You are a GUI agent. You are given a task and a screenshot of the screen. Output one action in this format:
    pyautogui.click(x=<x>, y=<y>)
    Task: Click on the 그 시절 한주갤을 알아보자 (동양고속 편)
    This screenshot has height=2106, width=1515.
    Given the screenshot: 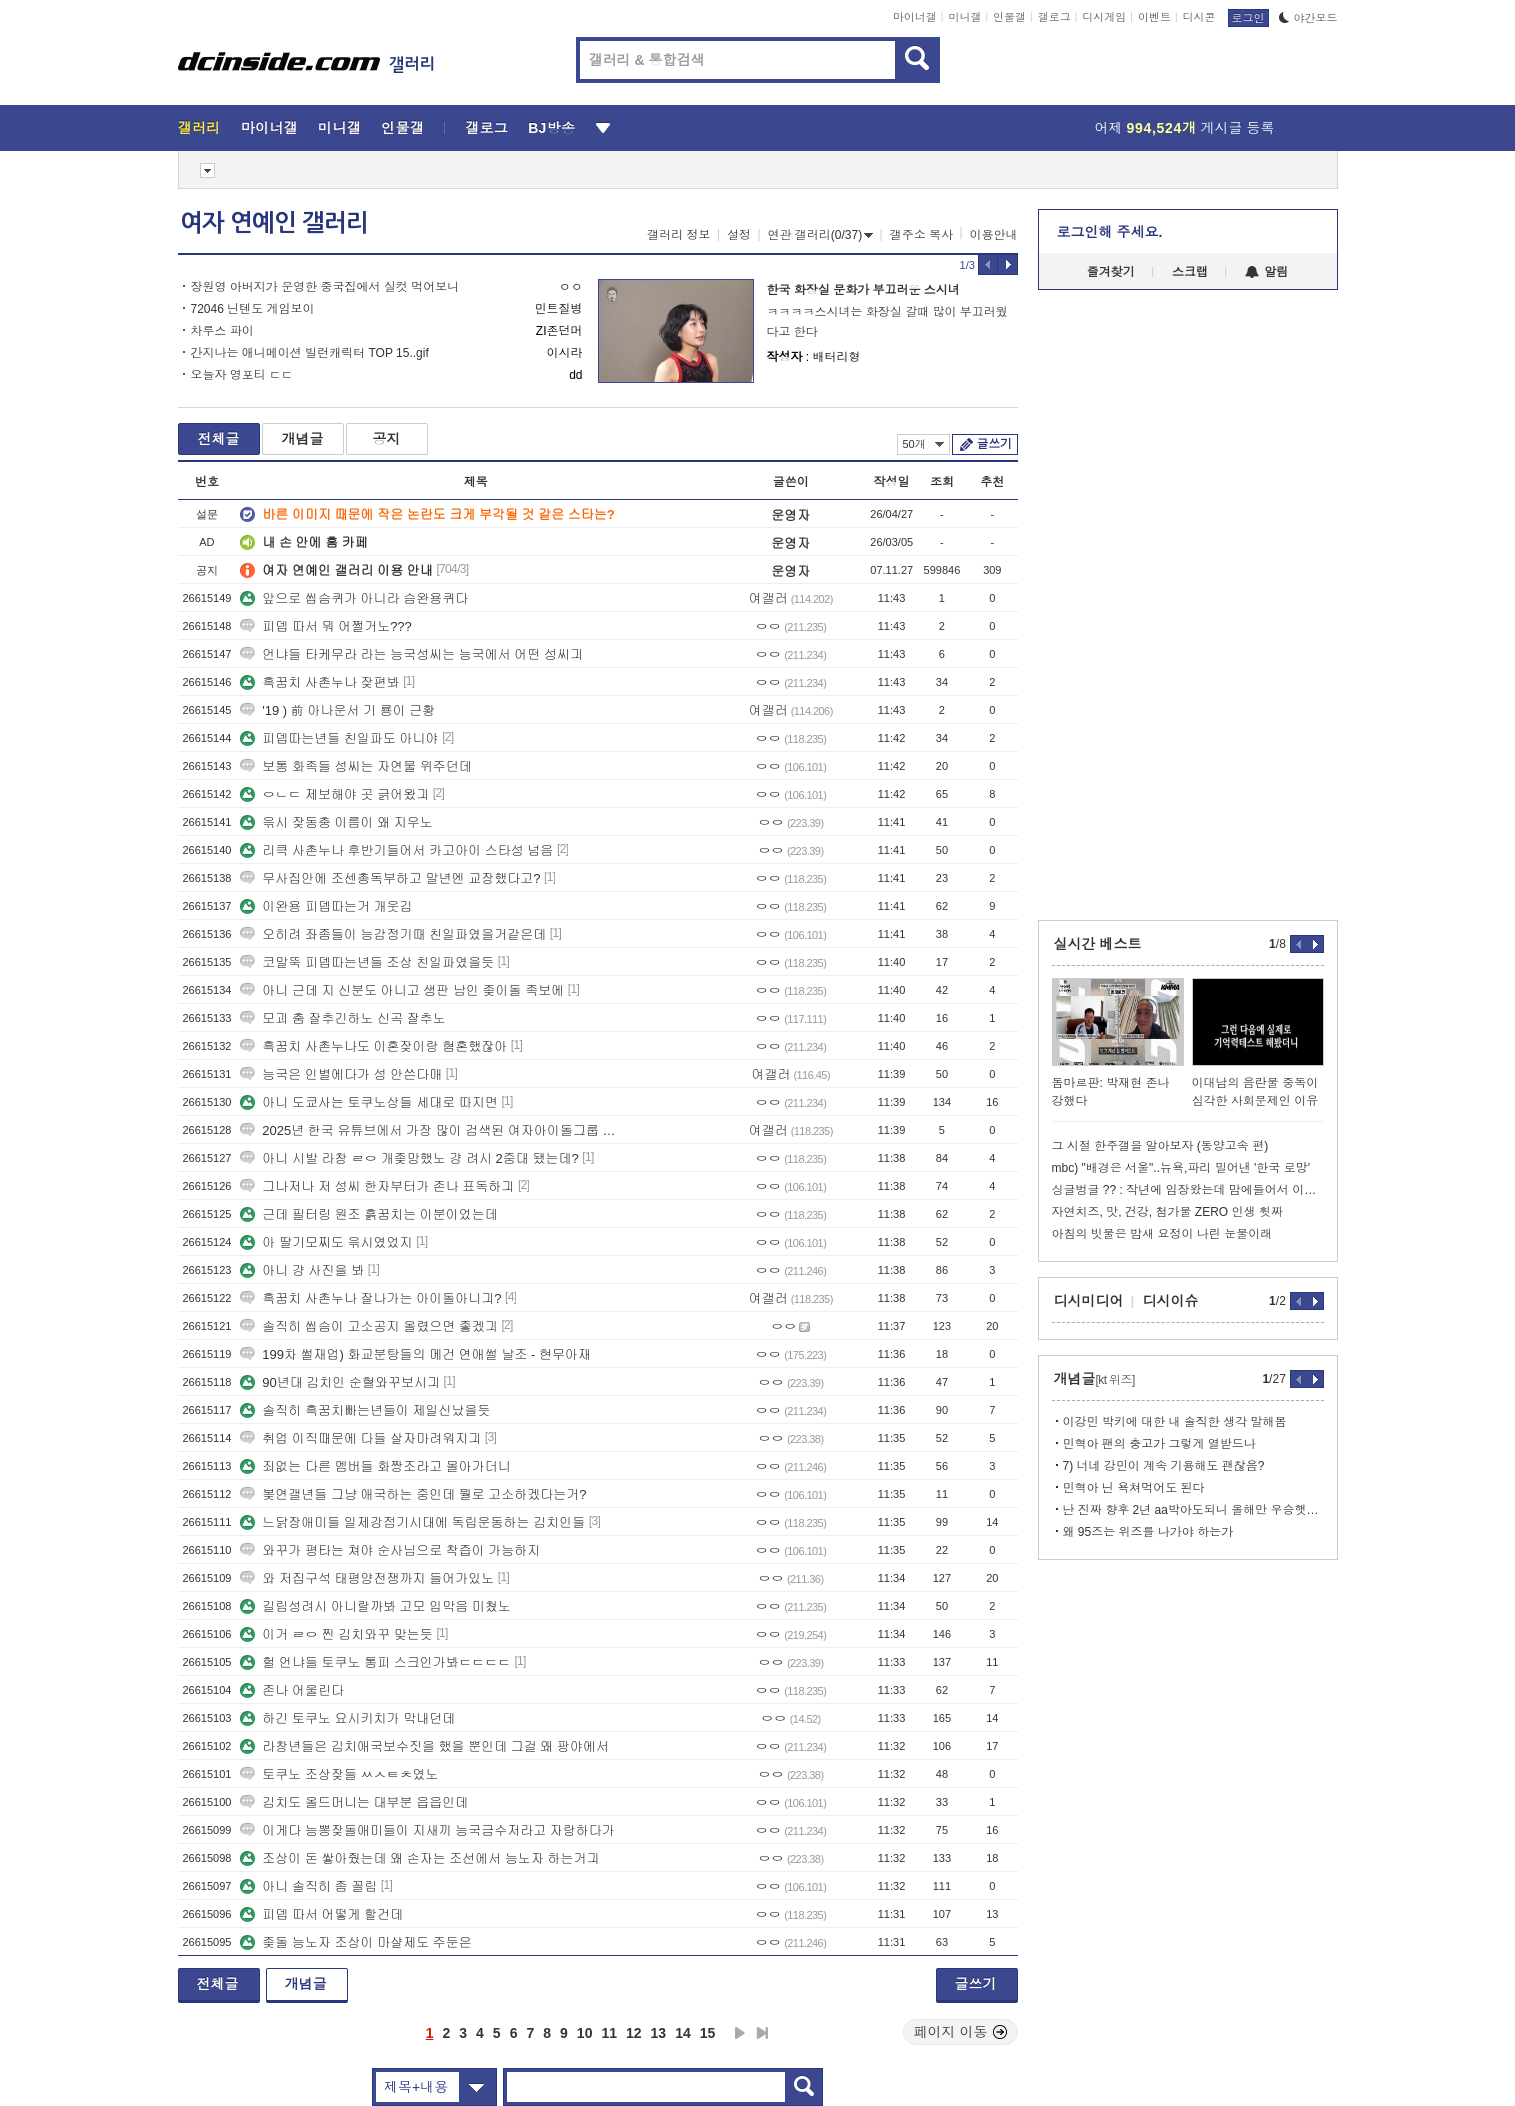 What is the action you would take?
    pyautogui.click(x=1160, y=1146)
    